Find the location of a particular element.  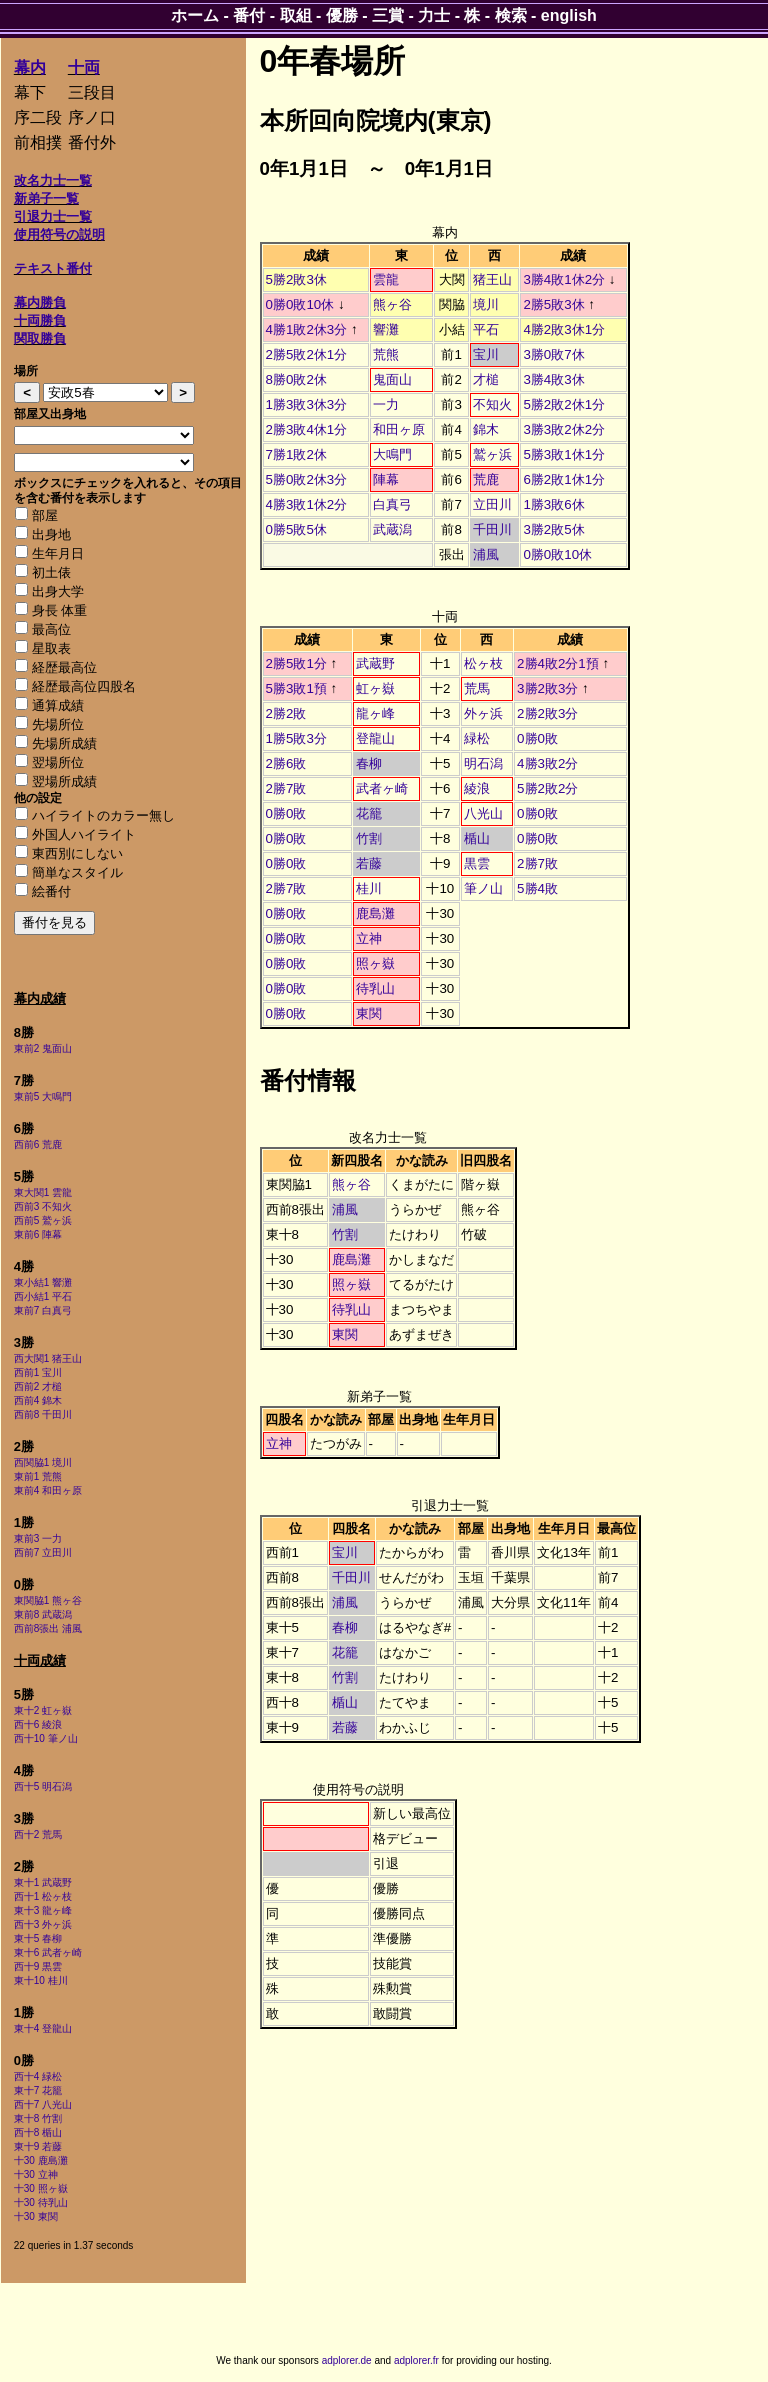

改名力士一覧 is located at coordinates (53, 180).